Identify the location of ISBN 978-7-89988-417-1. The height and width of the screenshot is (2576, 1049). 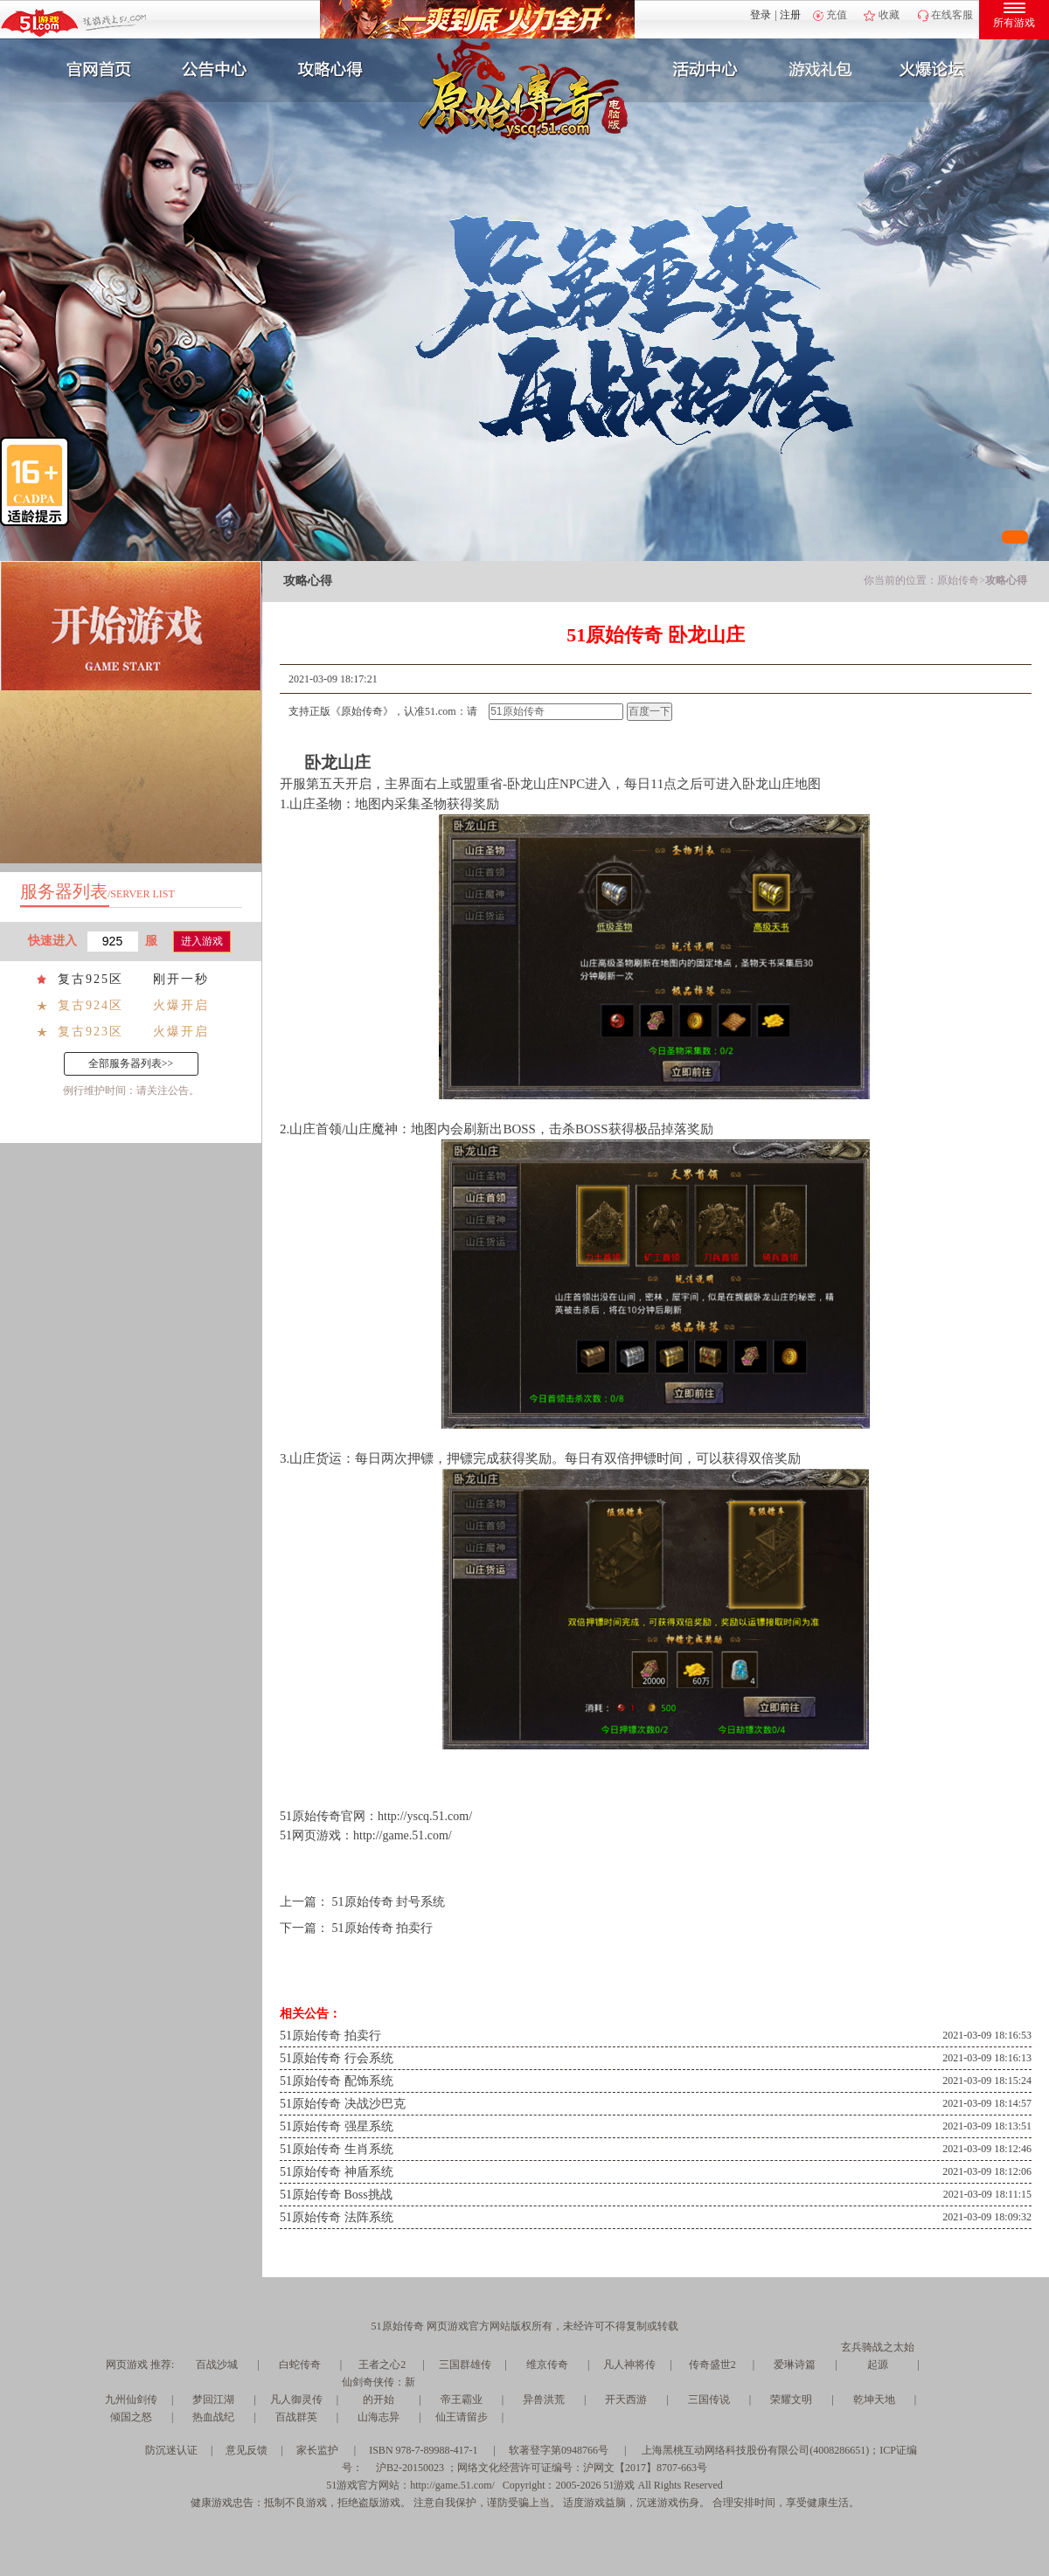
(423, 2450).